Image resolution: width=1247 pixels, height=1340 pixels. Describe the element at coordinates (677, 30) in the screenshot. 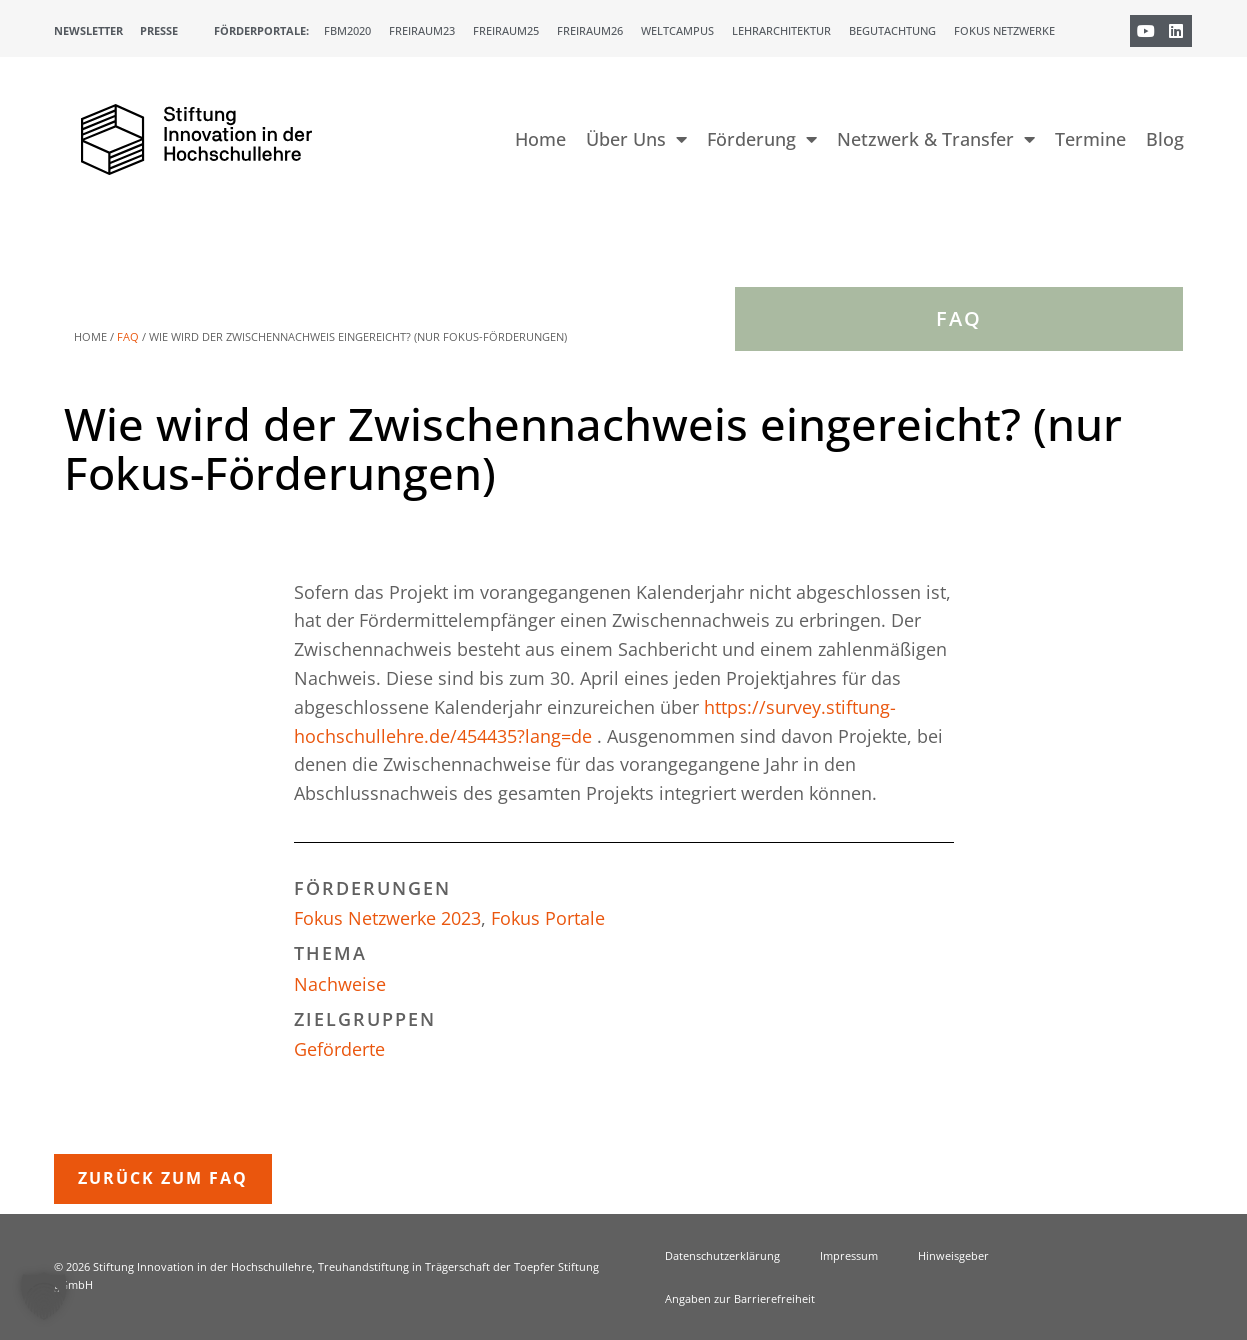

I see `Weltcampus` at that location.